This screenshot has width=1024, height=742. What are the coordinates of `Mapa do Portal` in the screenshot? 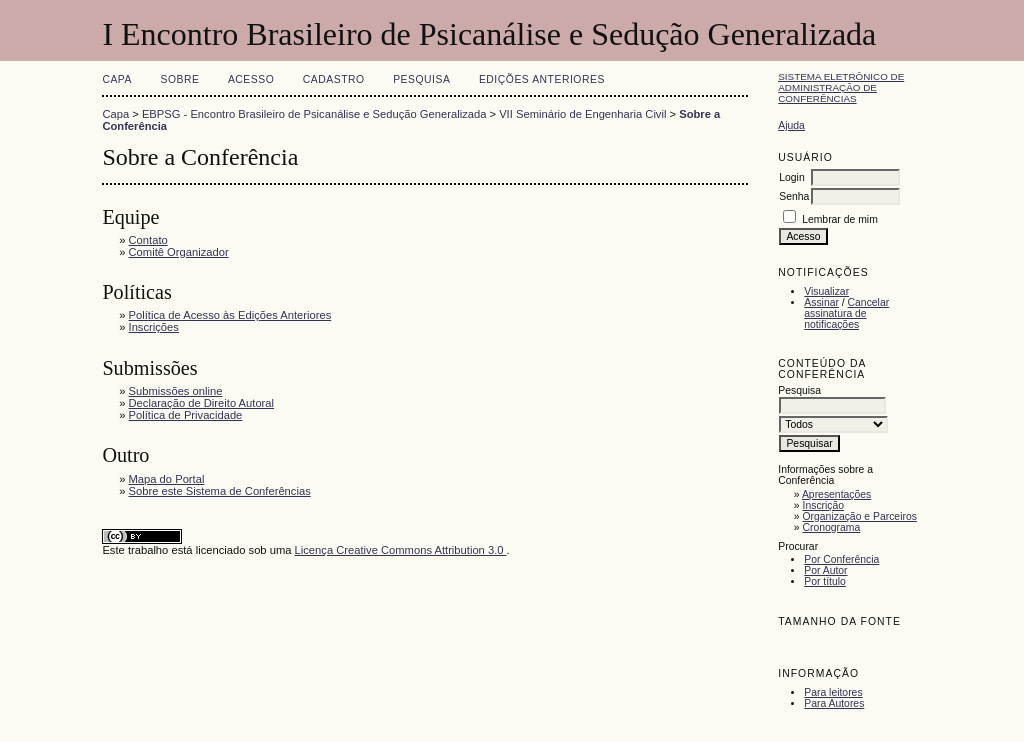 It's located at (167, 479).